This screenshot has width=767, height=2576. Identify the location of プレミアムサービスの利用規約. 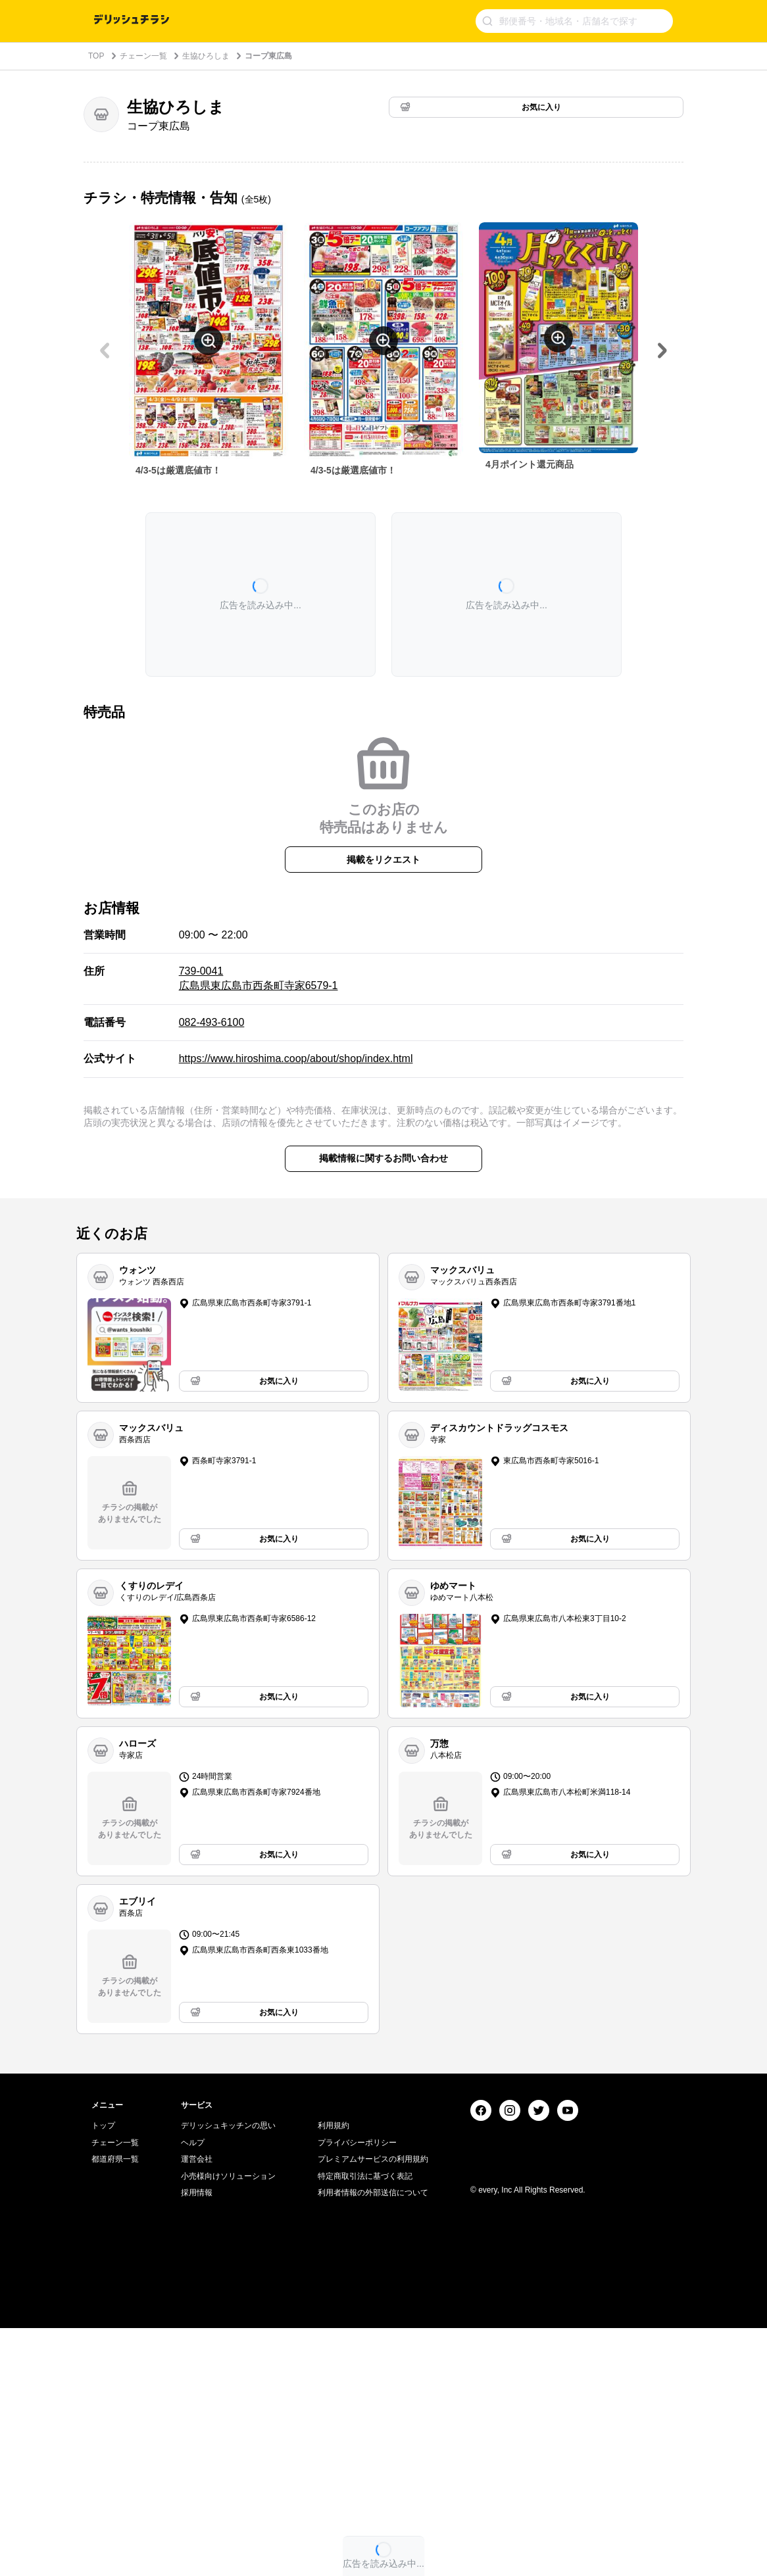
(373, 2407).